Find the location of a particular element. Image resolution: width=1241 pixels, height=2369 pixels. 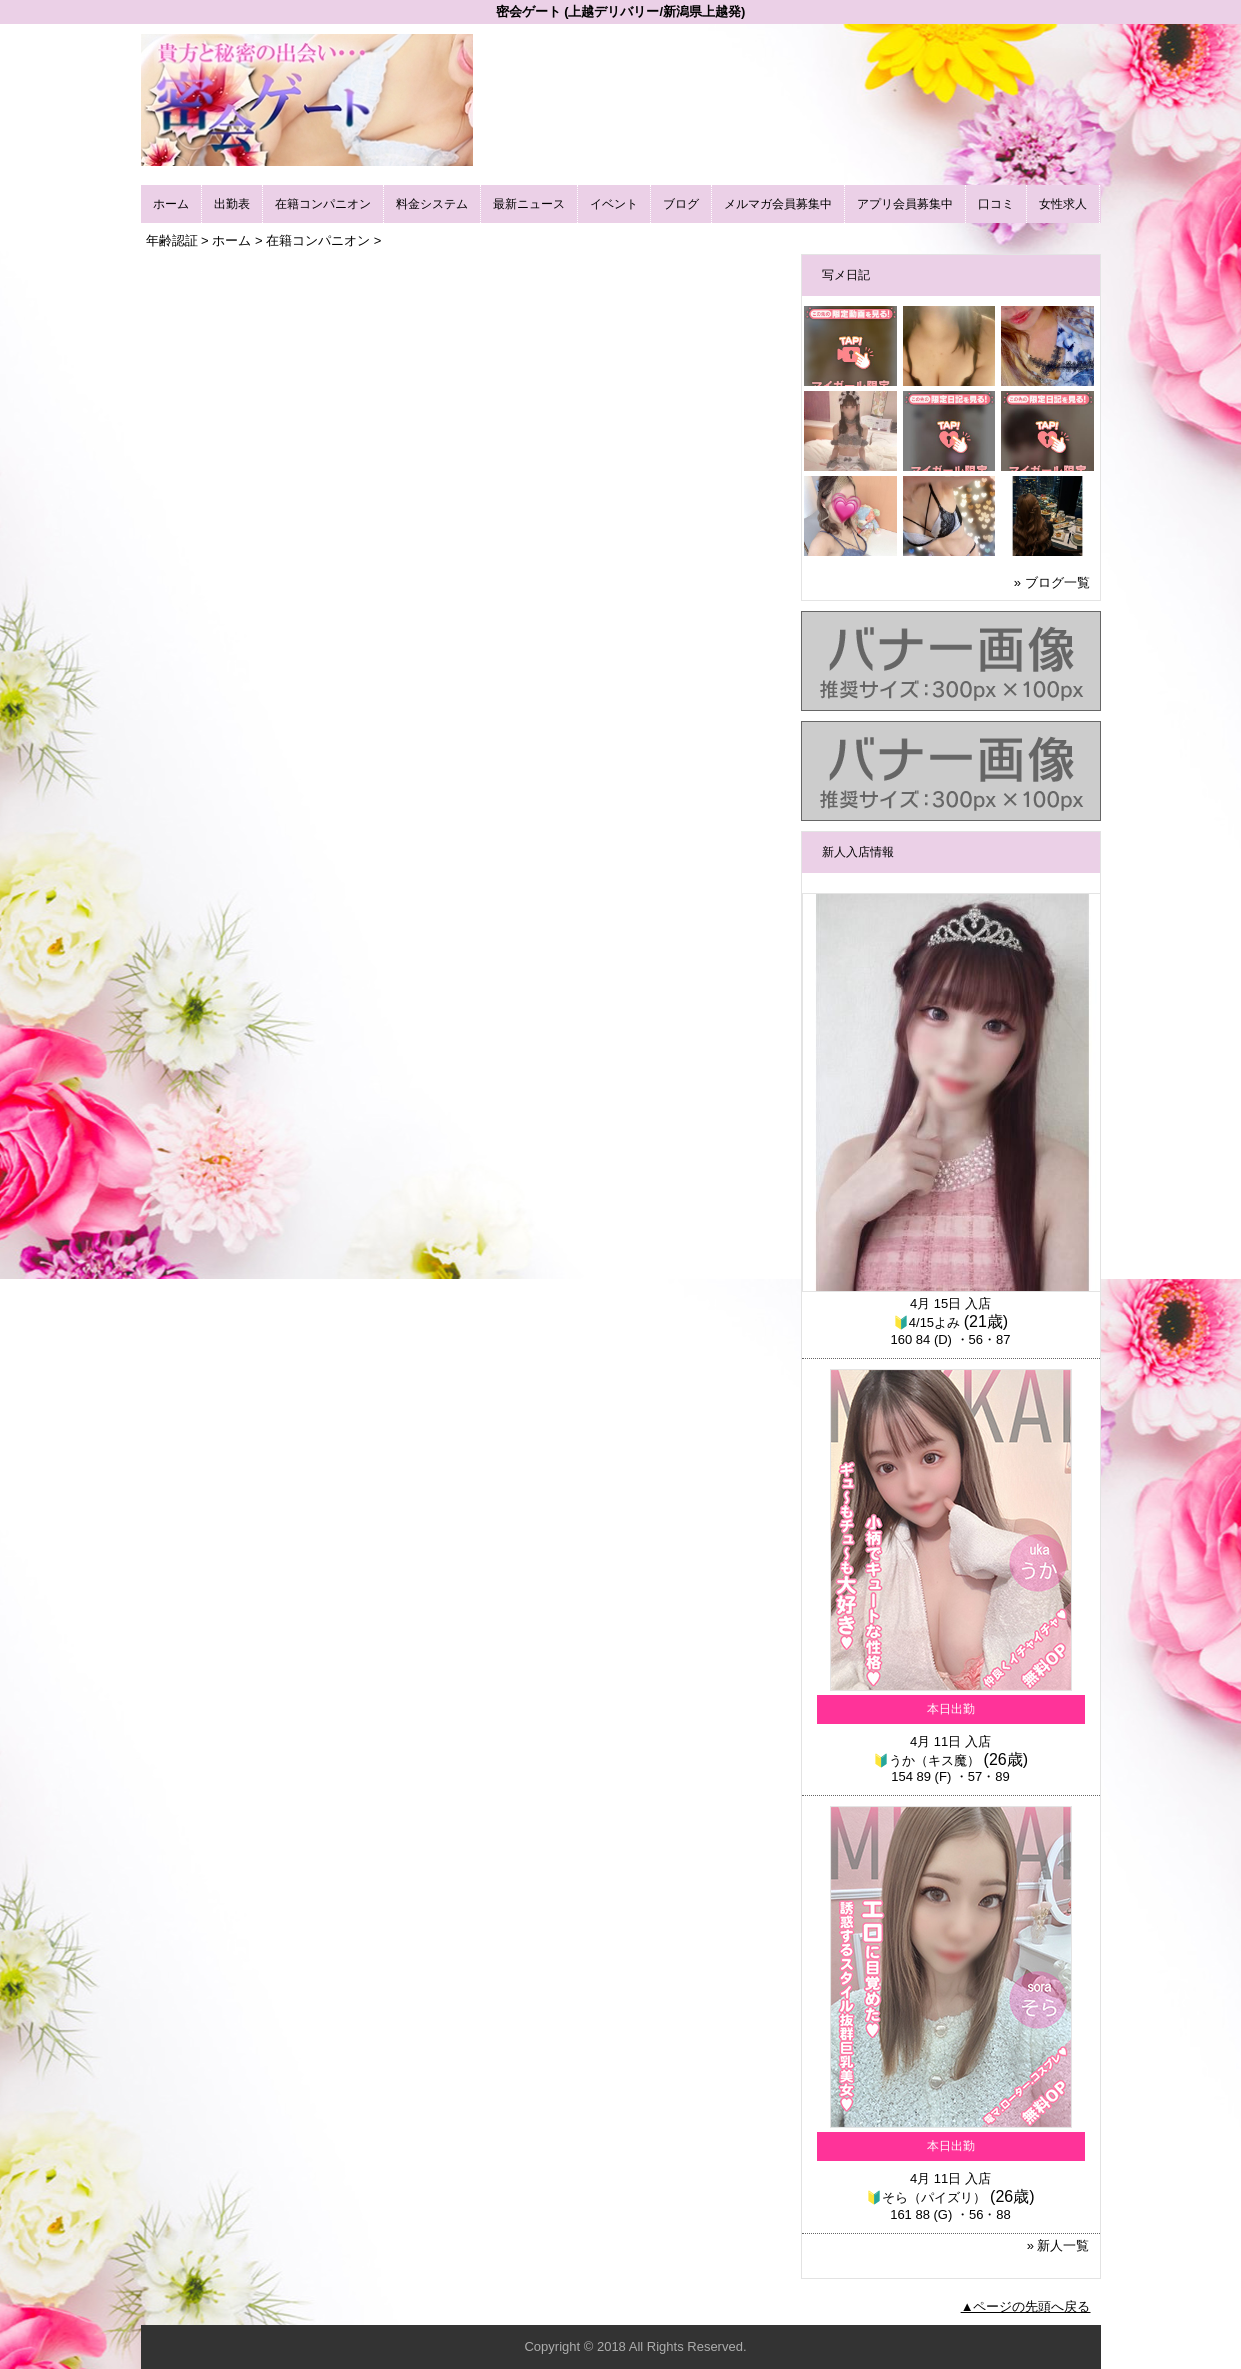

🔰そら（パイズリ） is located at coordinates (926, 2197).